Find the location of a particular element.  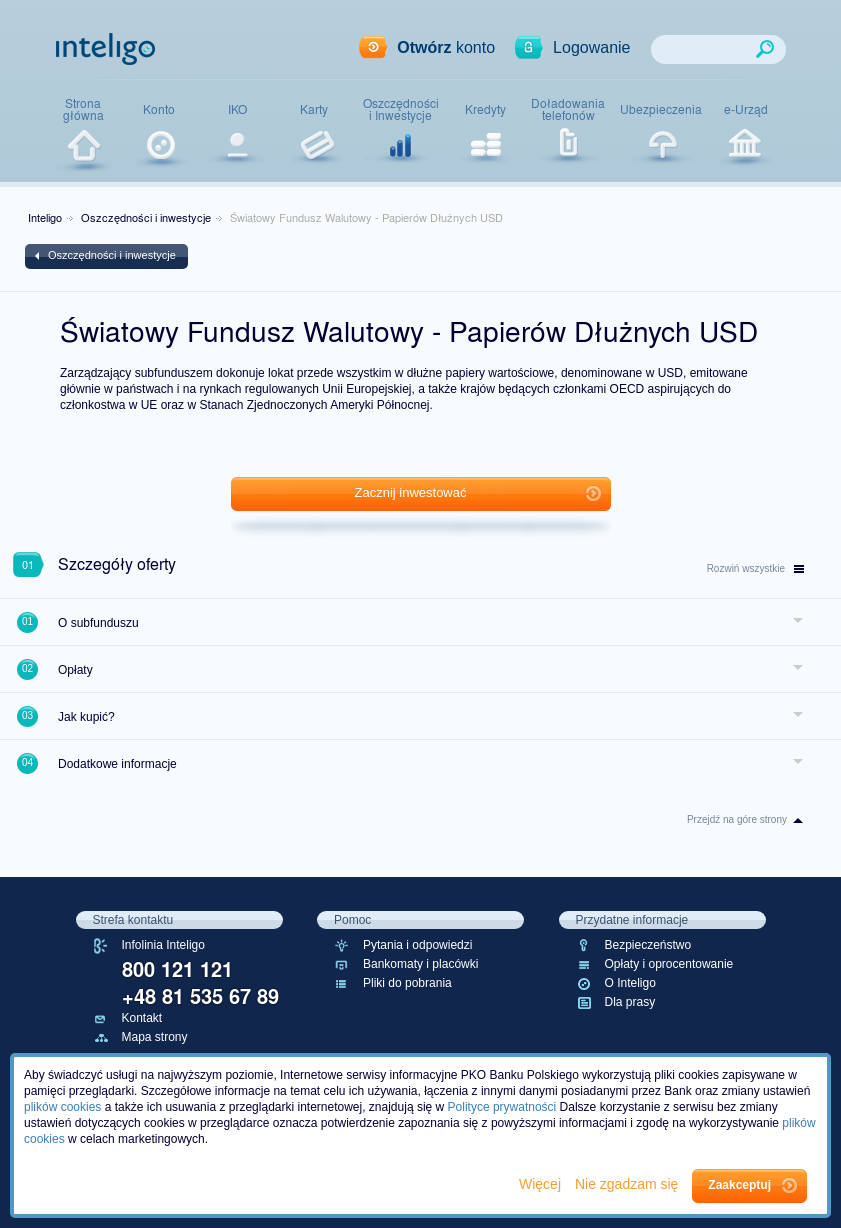

O Inteligo is located at coordinates (630, 983).